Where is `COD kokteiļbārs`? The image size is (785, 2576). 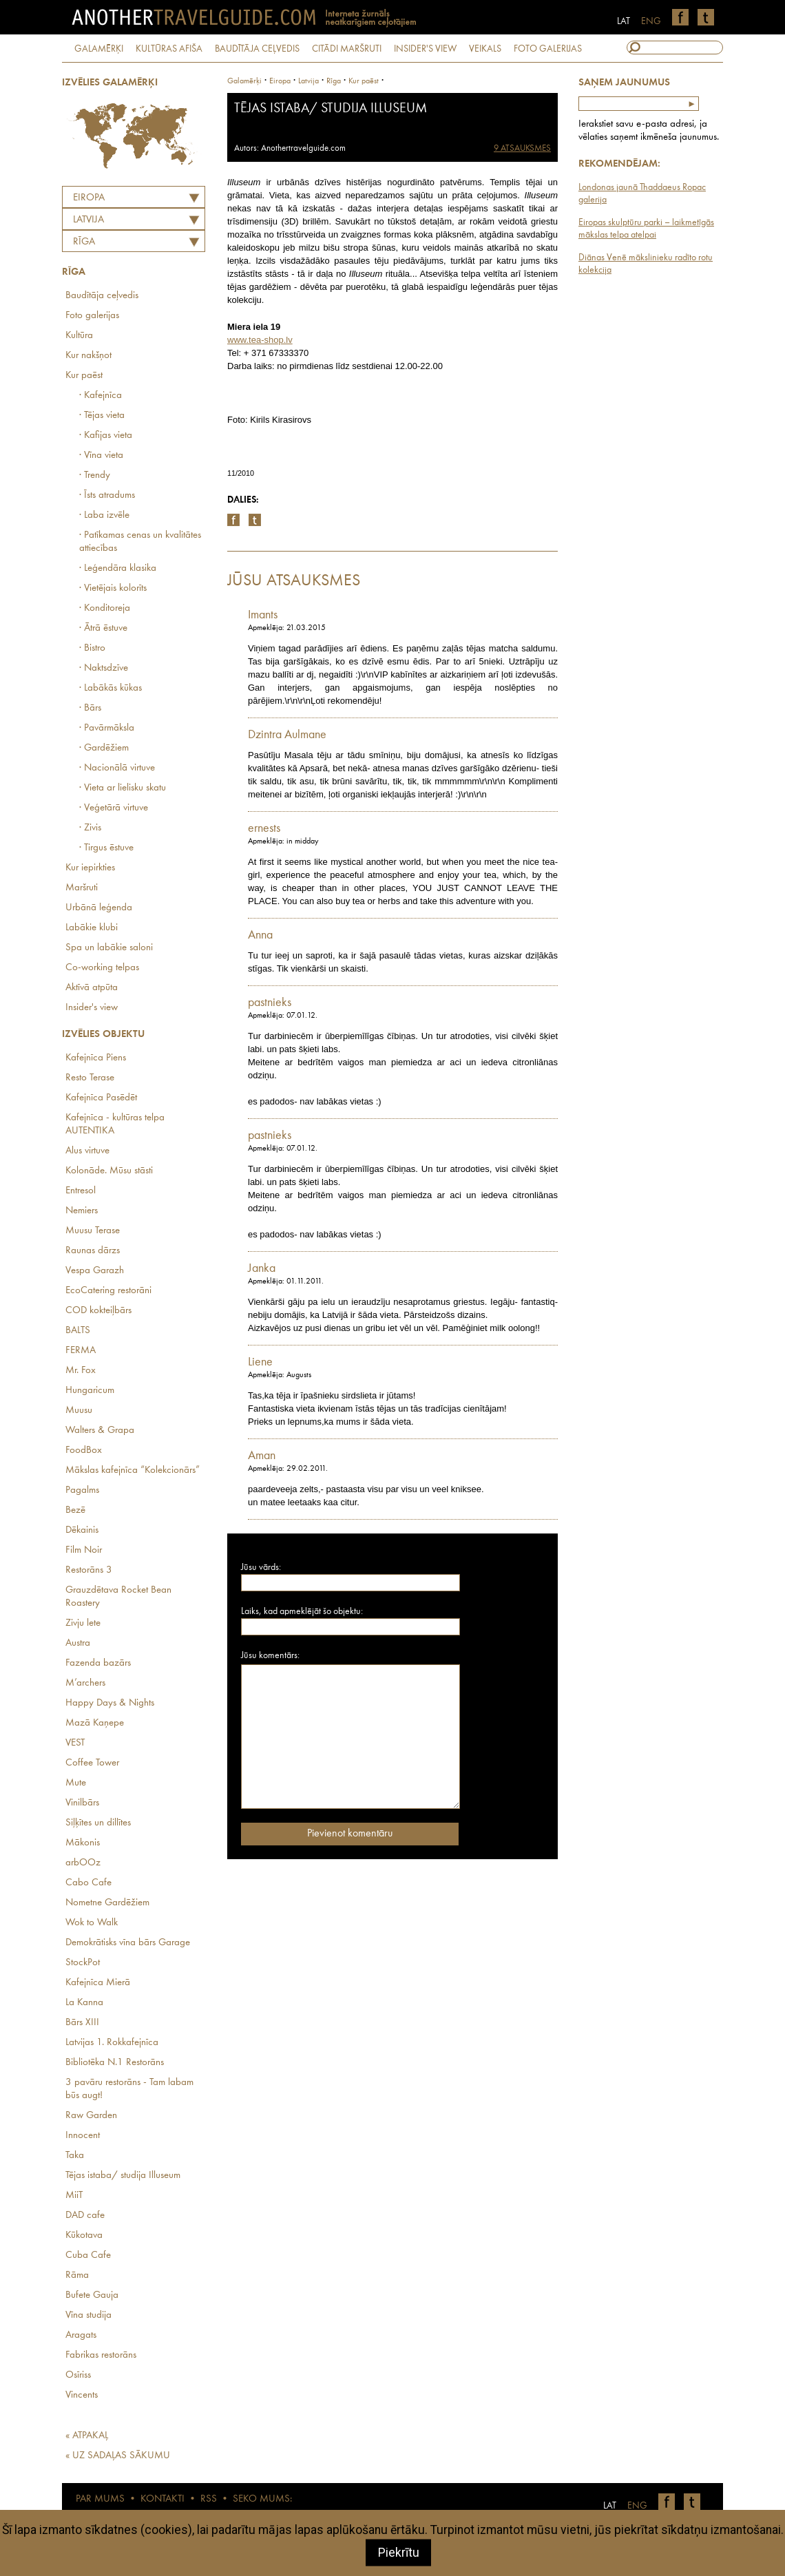 COD kokteiļbārs is located at coordinates (98, 1311).